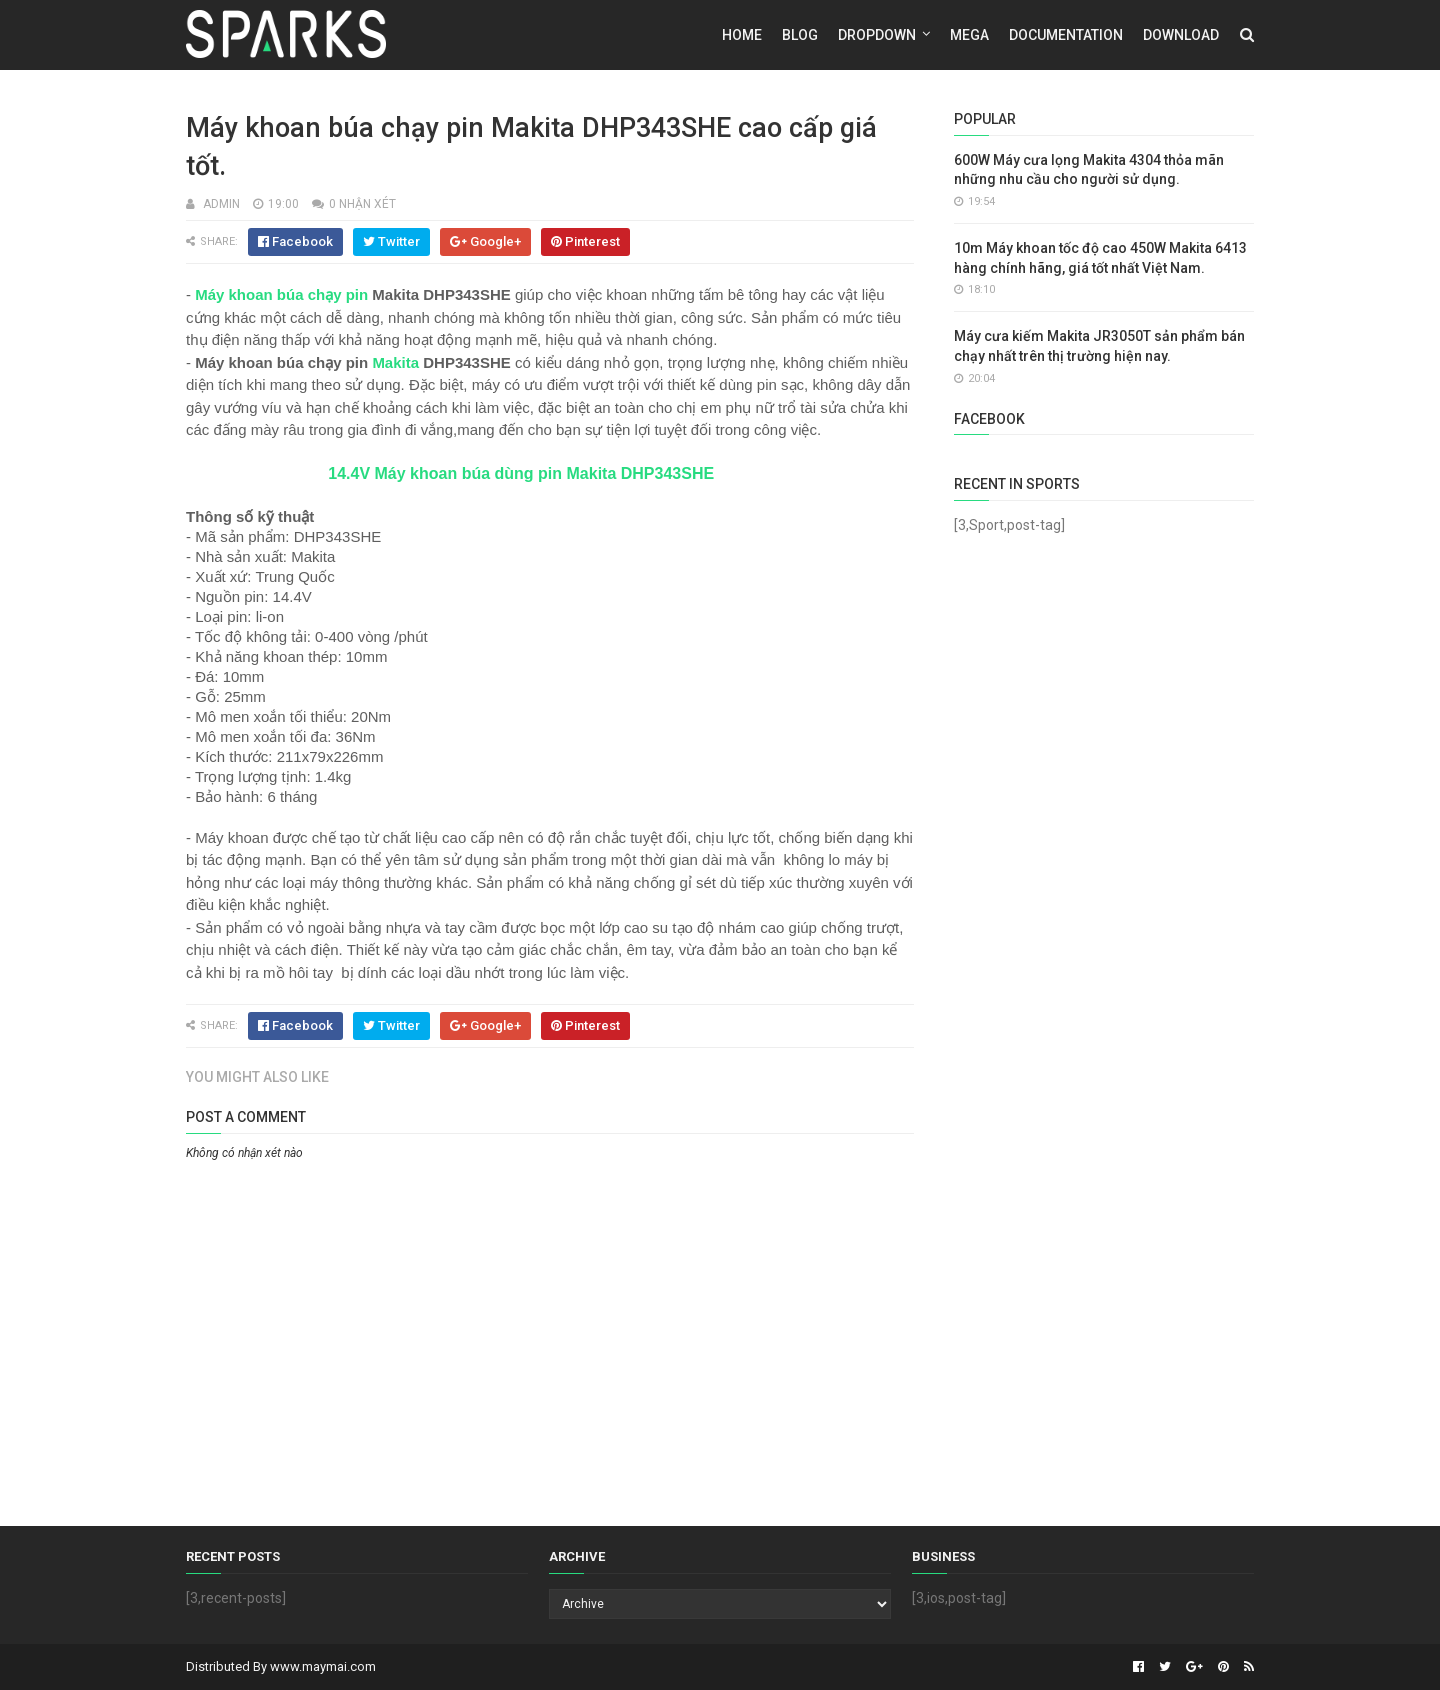 This screenshot has width=1440, height=1690. I want to click on DropDown, so click(877, 35).